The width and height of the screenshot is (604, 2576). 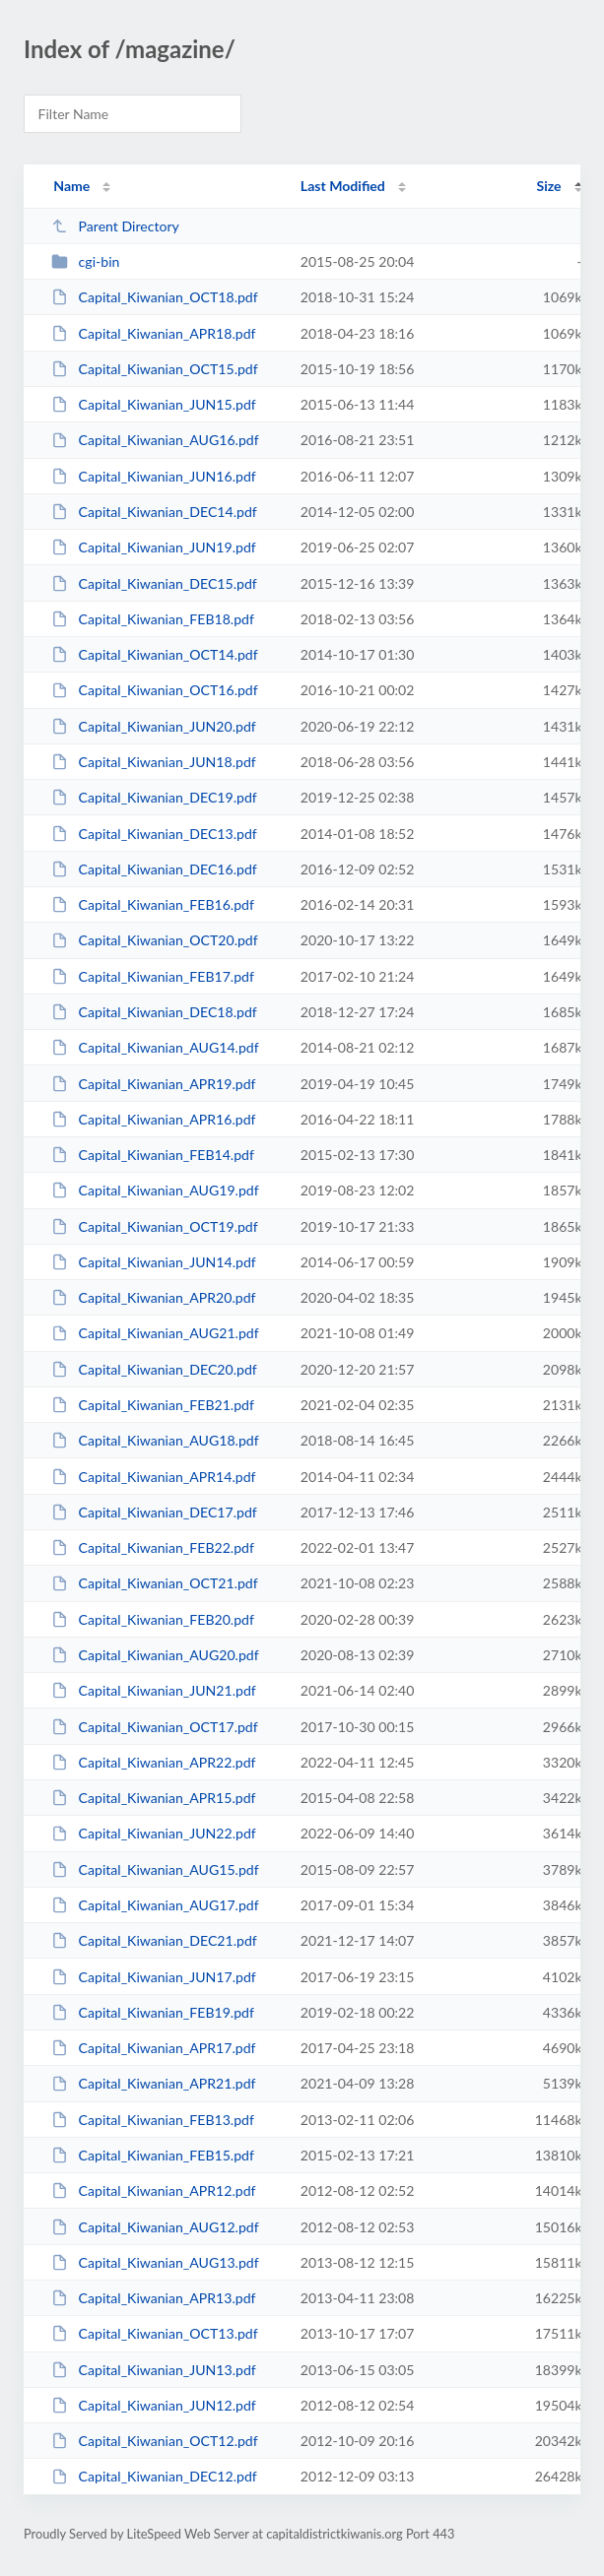 What do you see at coordinates (153, 2047) in the screenshot?
I see `Capital_Kiwanian_APR17.pdf` at bounding box center [153, 2047].